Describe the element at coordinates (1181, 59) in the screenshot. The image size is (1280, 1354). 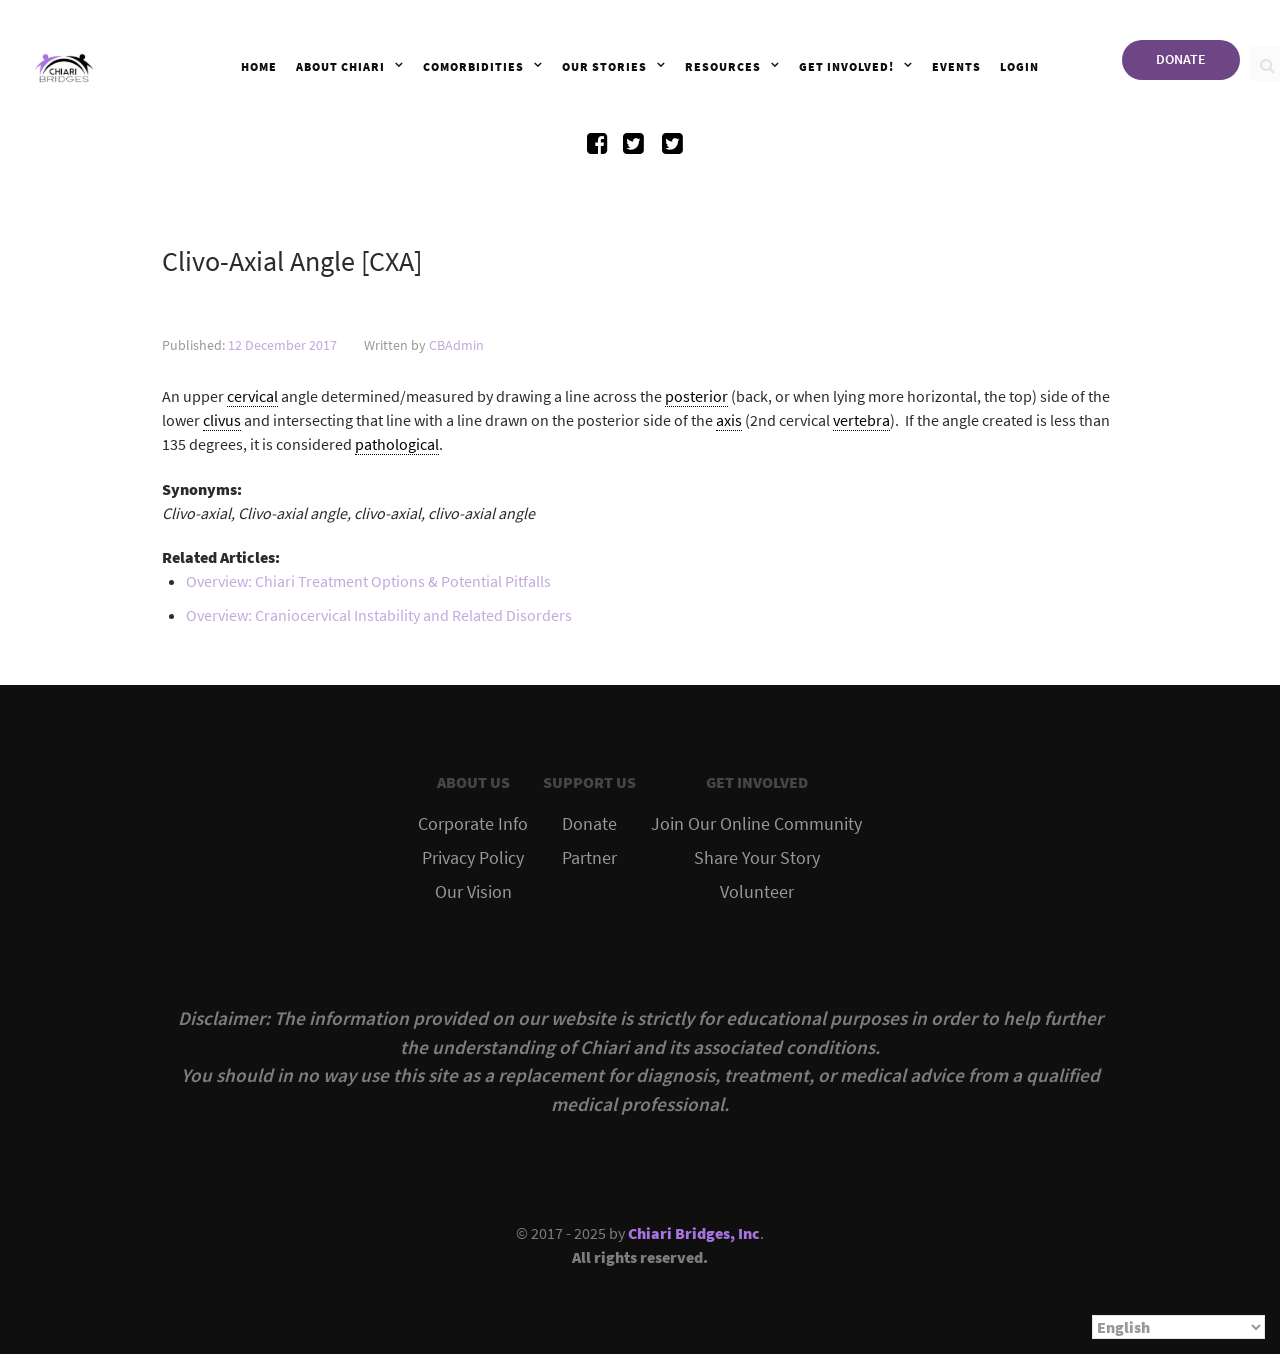
I see `DONATE` at that location.